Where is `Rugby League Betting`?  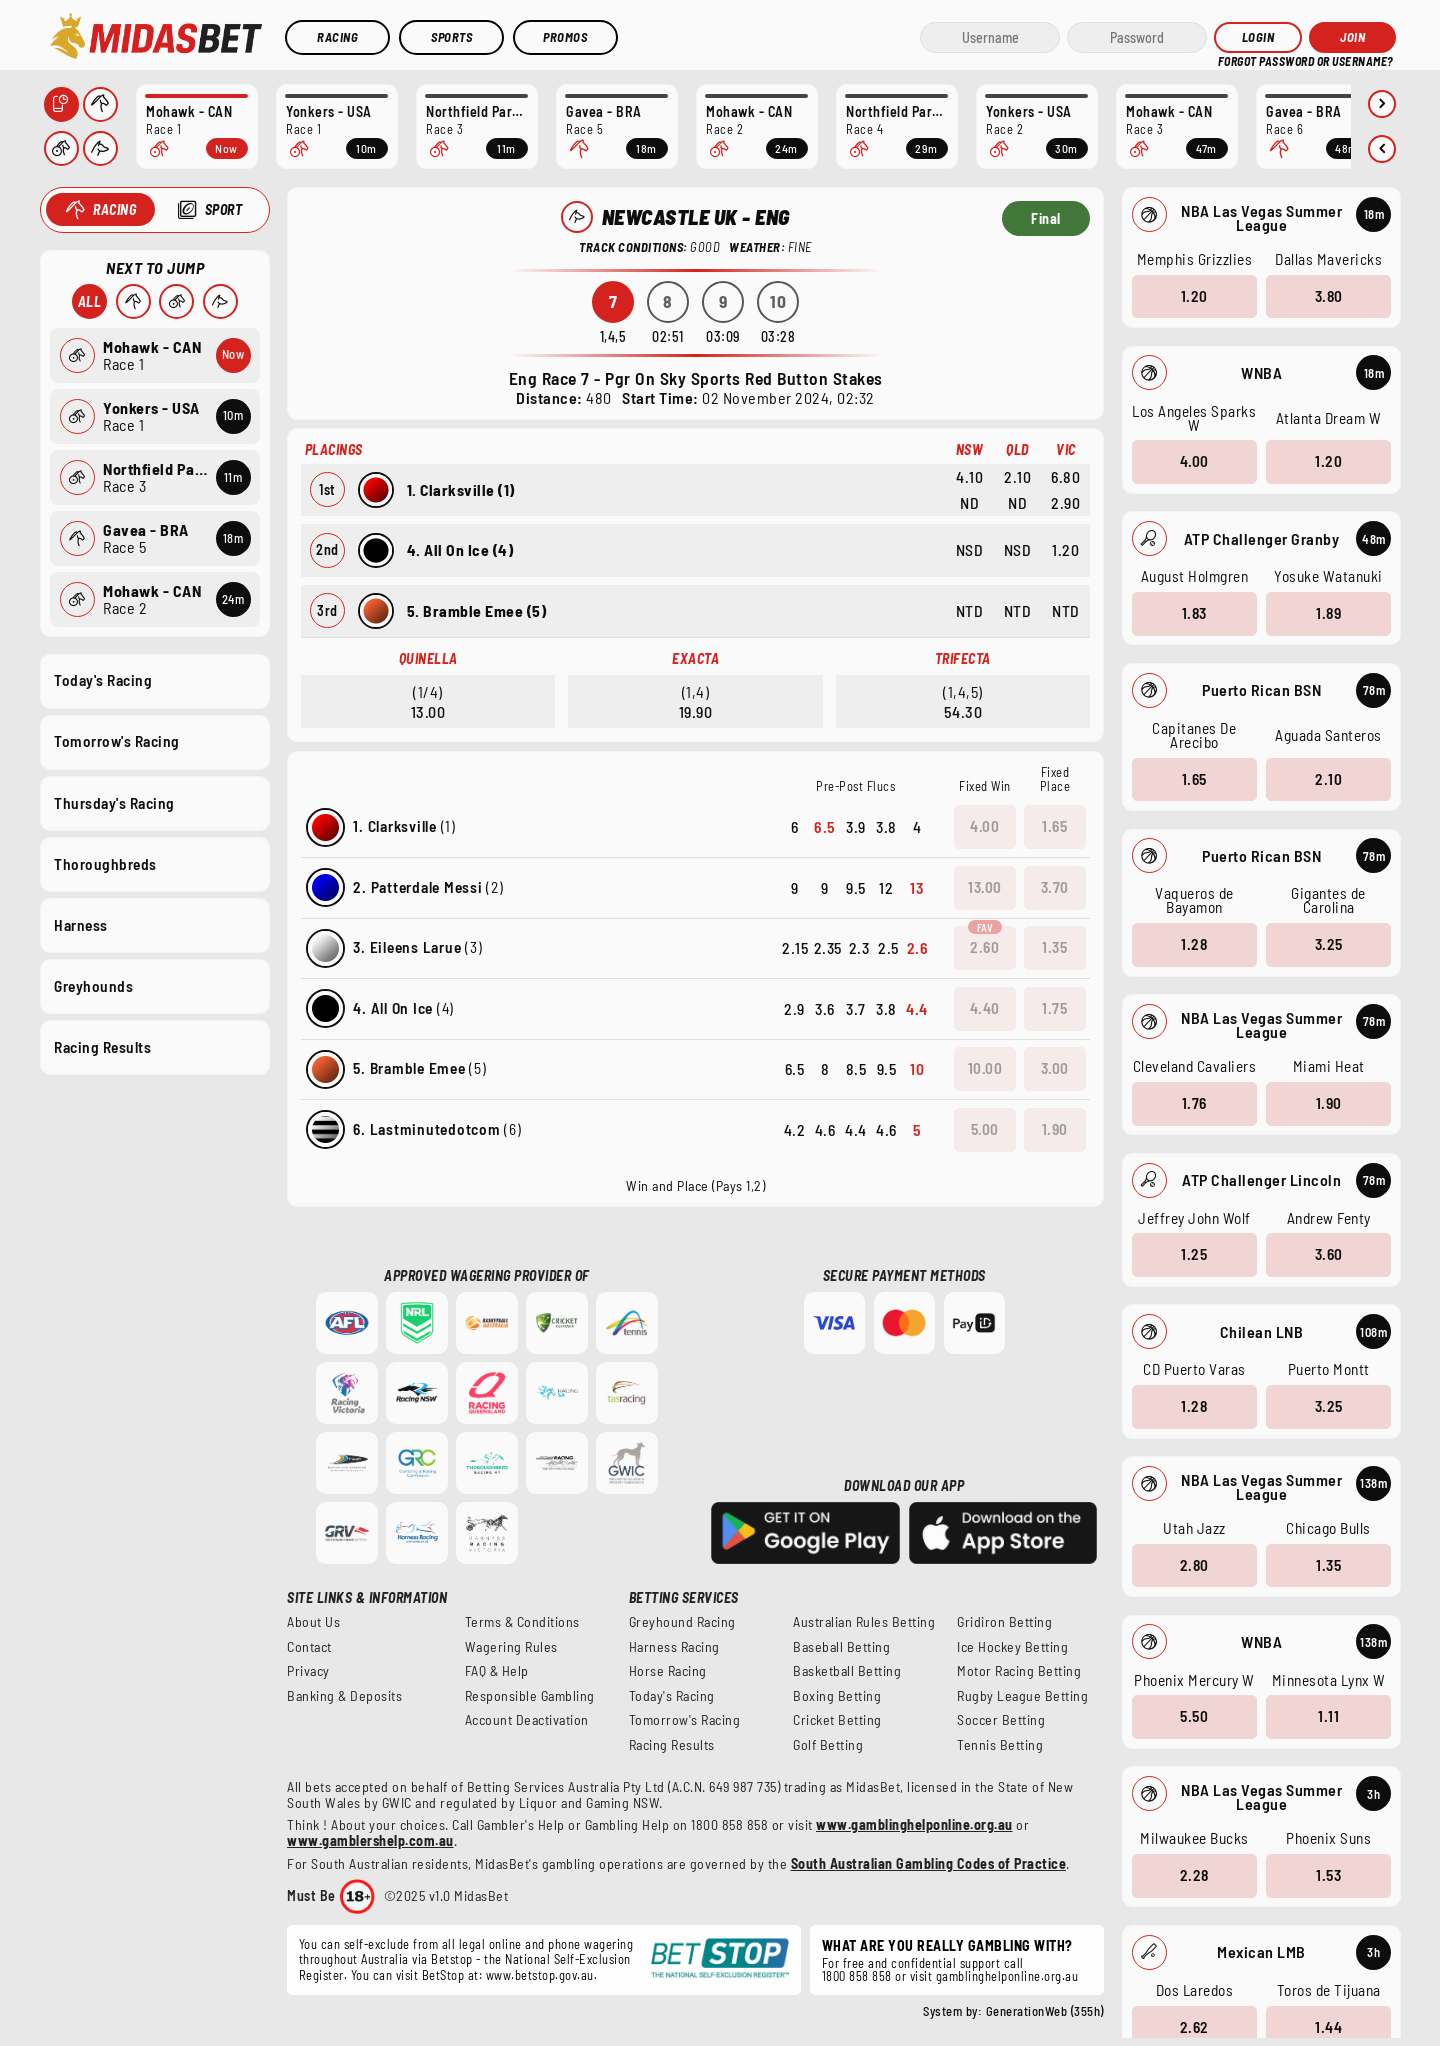
Rugby League Betting is located at coordinates (1022, 1696).